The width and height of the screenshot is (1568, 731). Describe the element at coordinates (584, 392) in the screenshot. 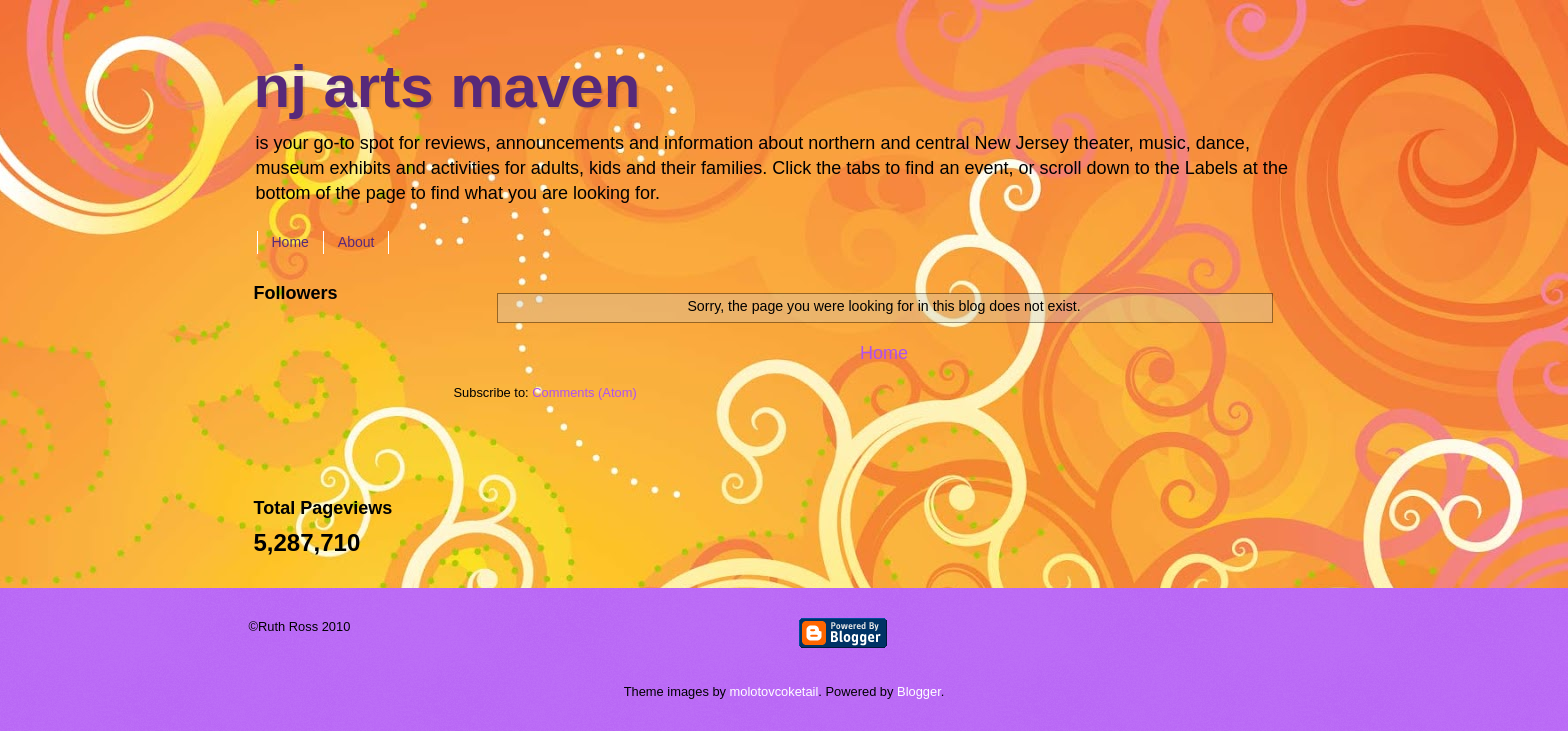

I see `Comments (Atom)` at that location.